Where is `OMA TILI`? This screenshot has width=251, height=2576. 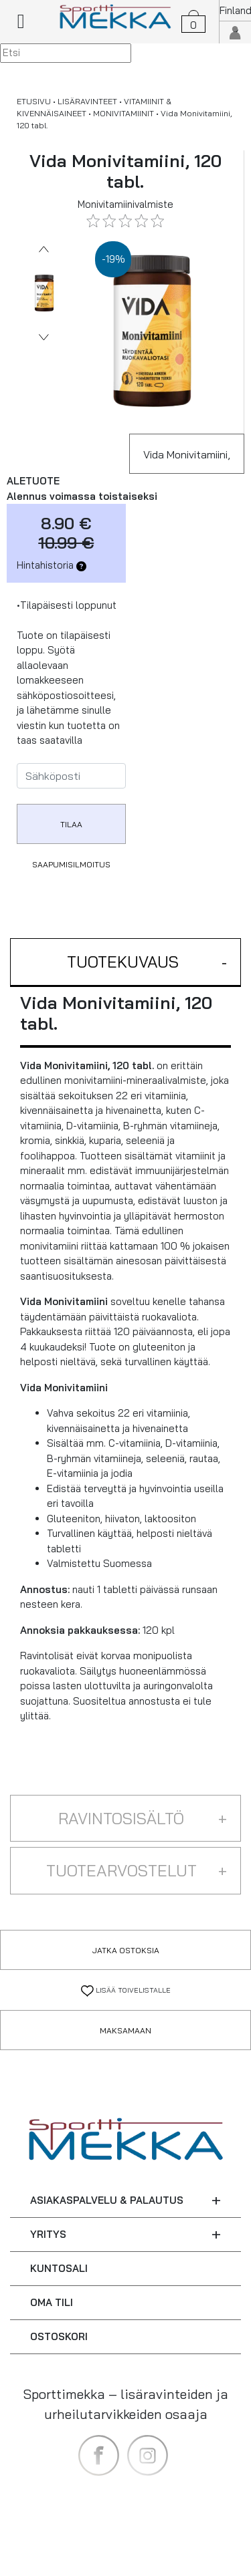 OMA TILI is located at coordinates (51, 2302).